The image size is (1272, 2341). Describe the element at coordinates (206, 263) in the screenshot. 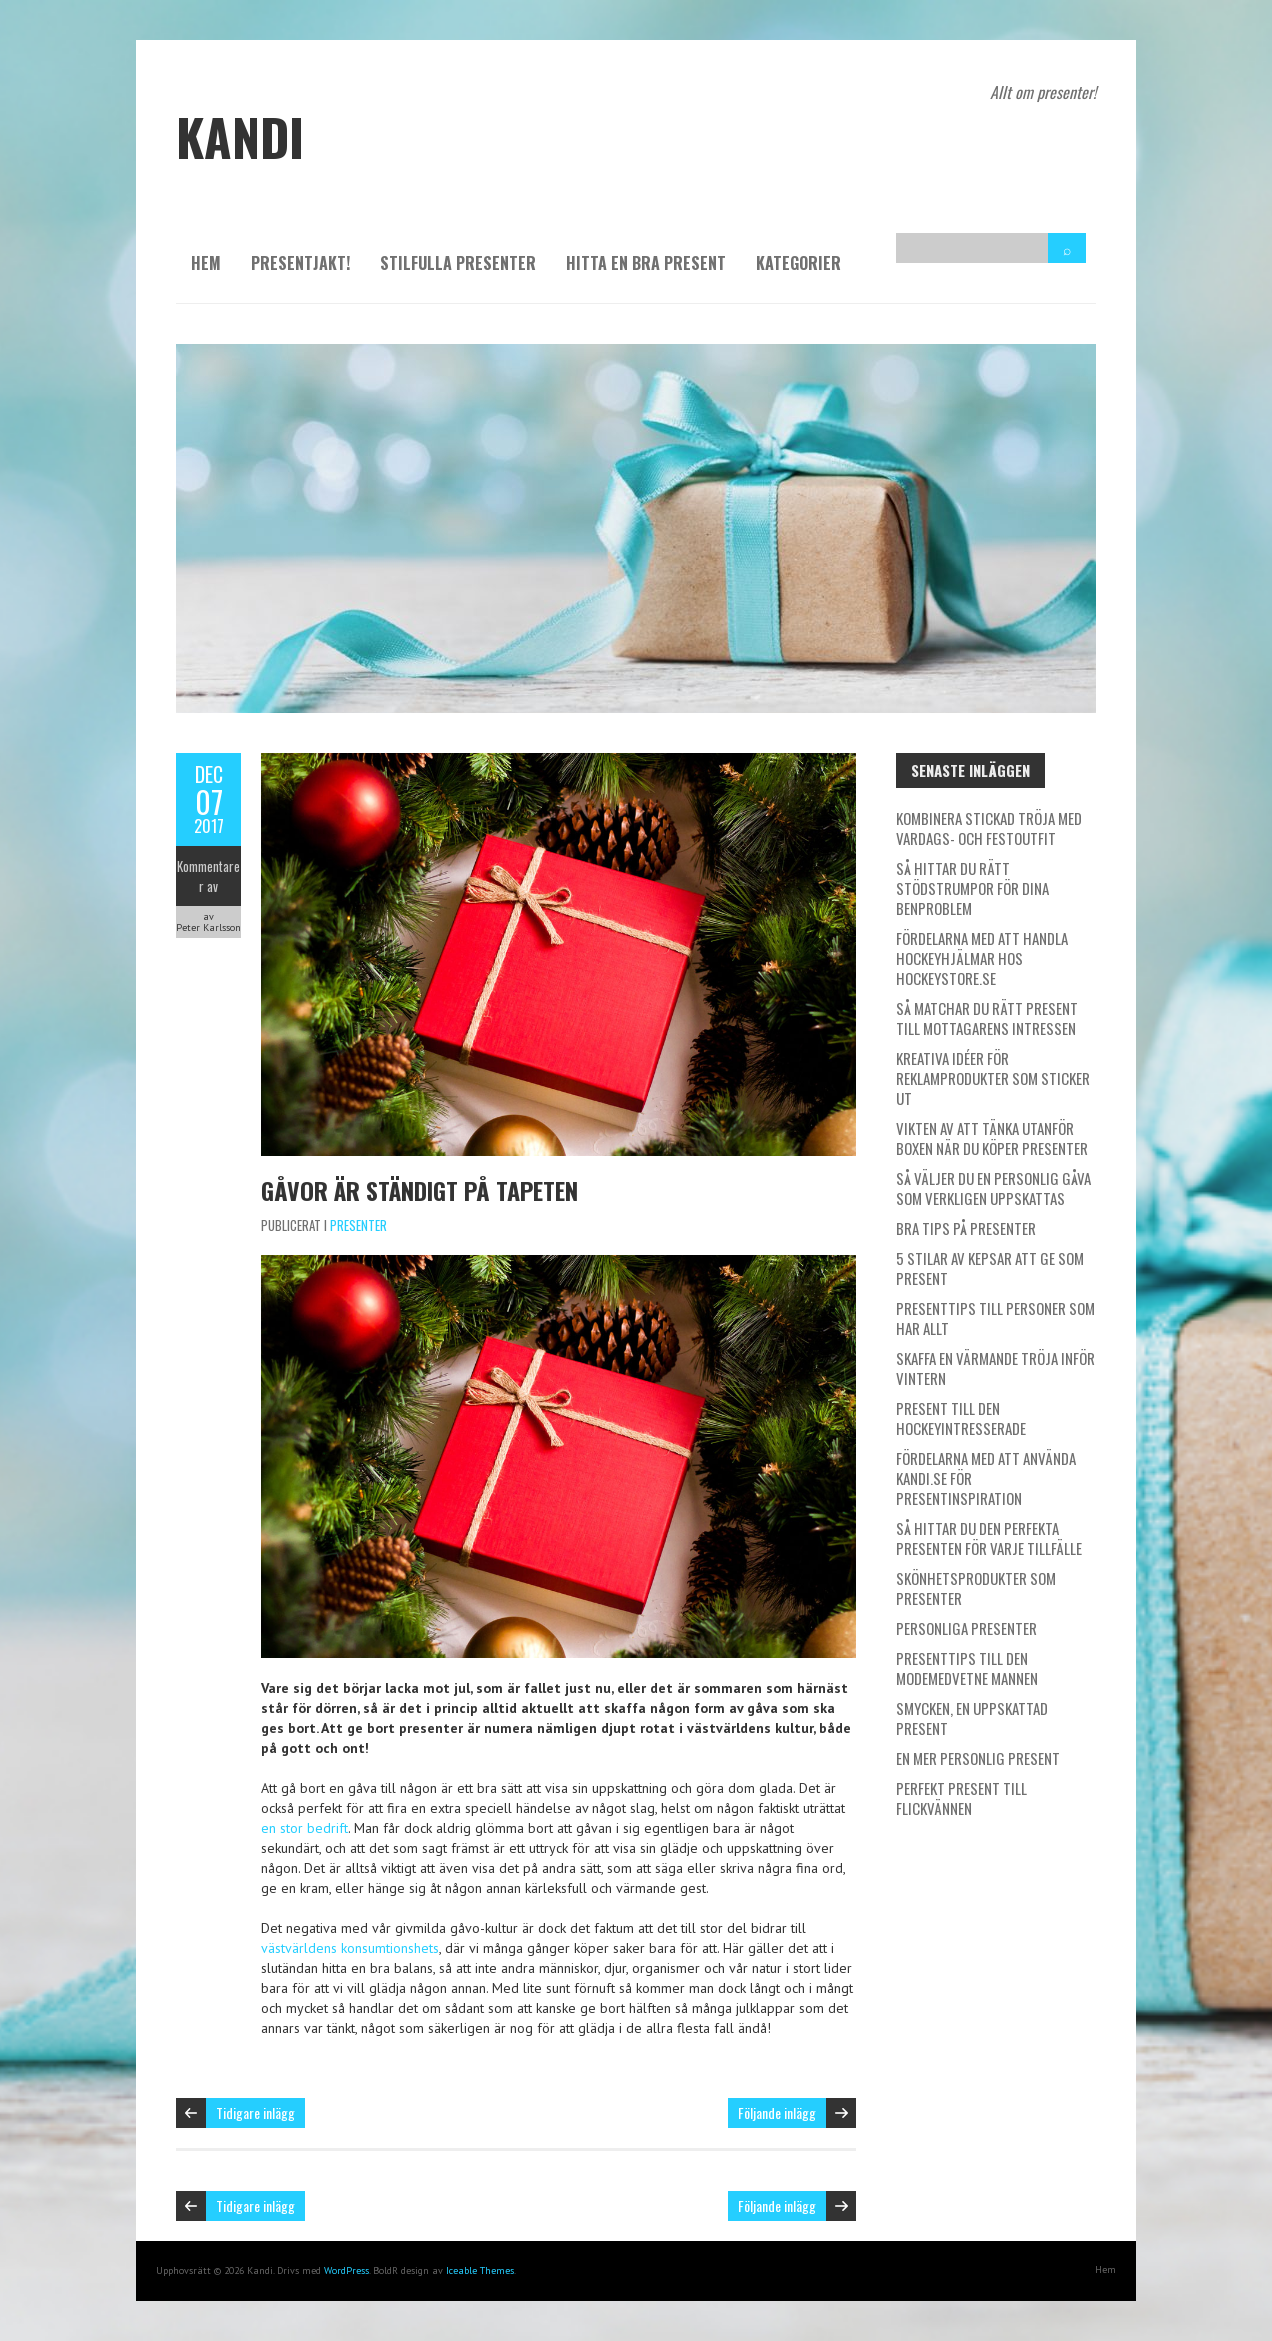

I see `Hem` at that location.